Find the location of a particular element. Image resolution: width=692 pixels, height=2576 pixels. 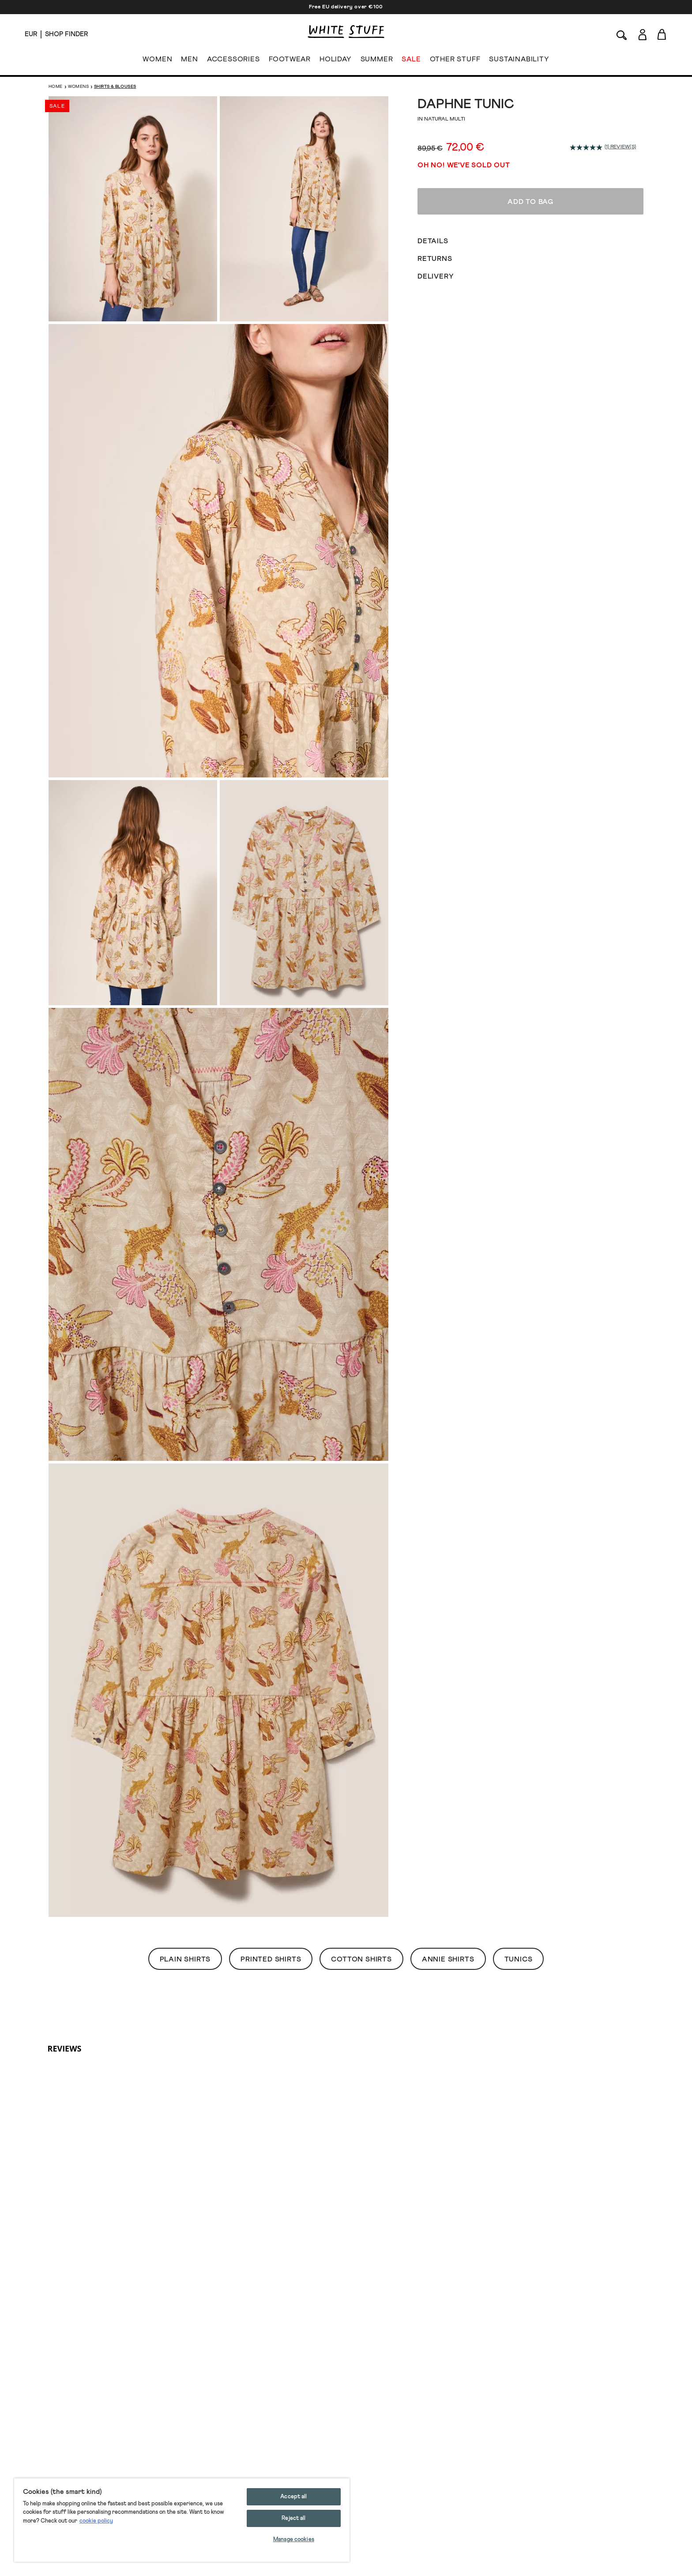

Annie Shirts [button] is located at coordinates (448, 1959).